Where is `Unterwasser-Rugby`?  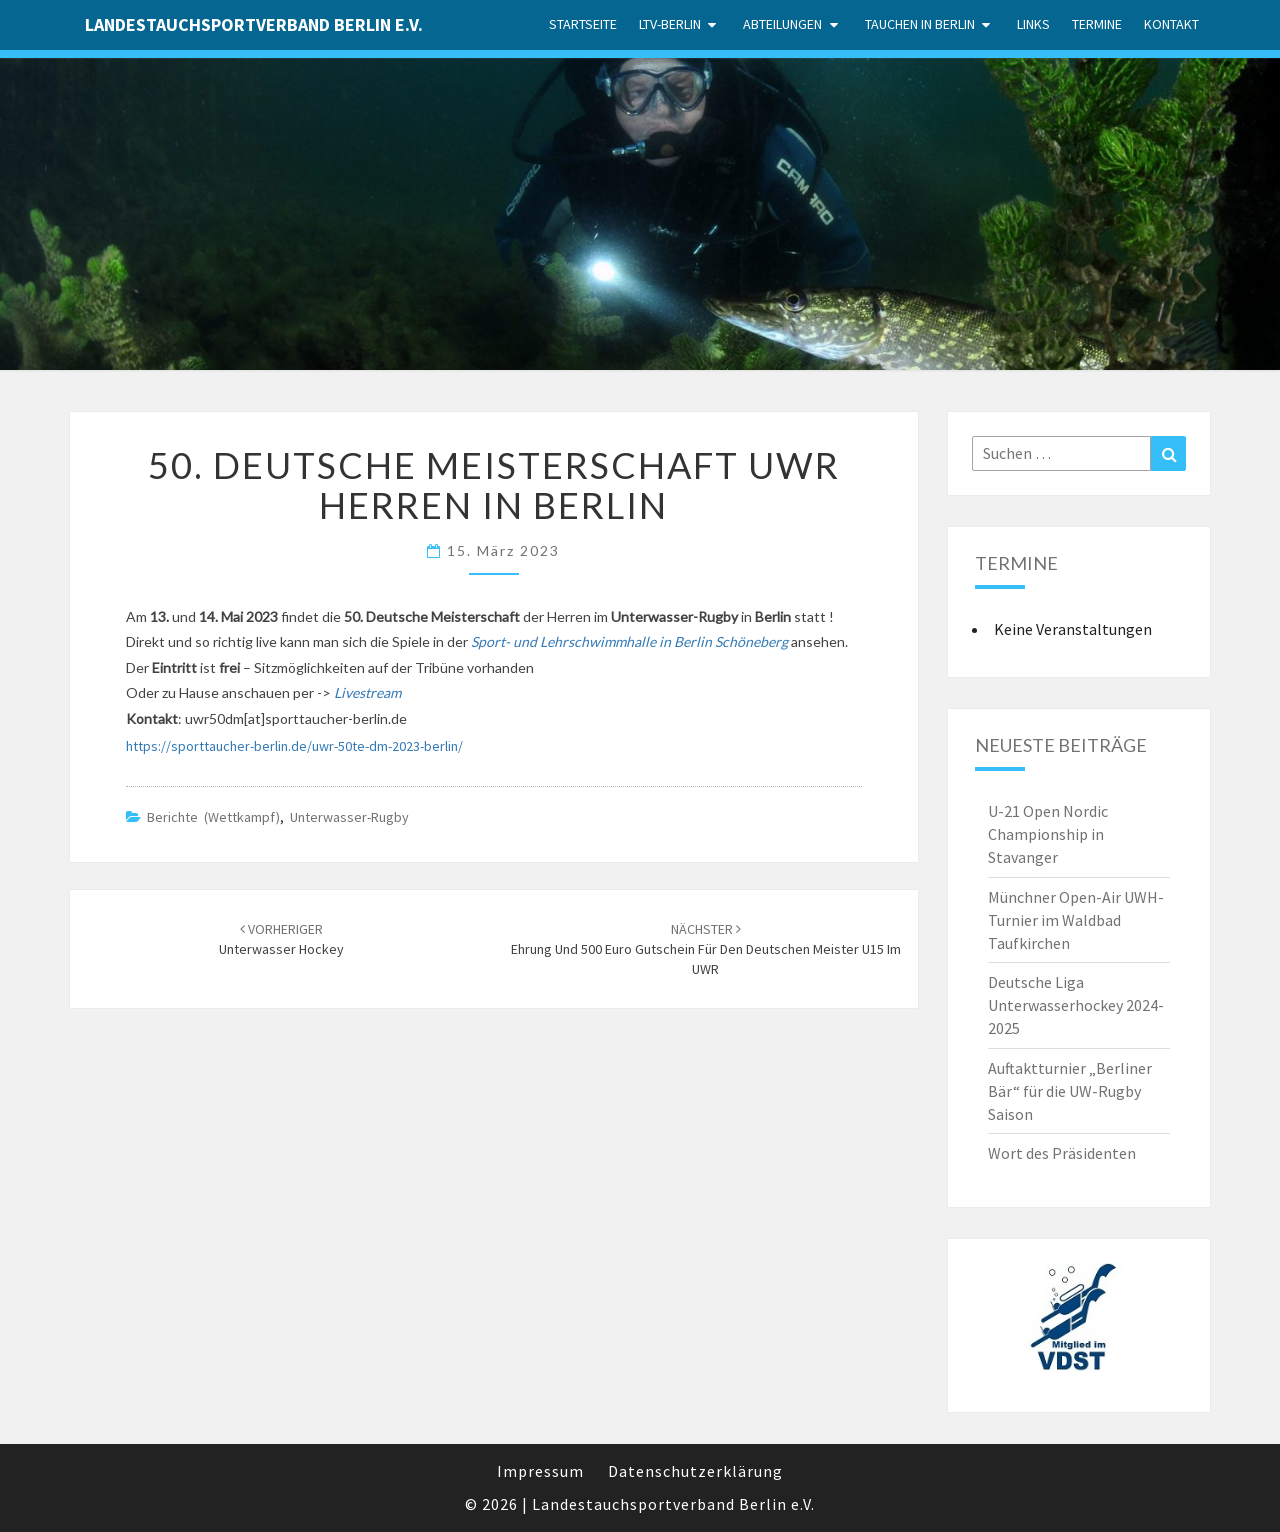
Unterwasser-Rugby is located at coordinates (349, 817).